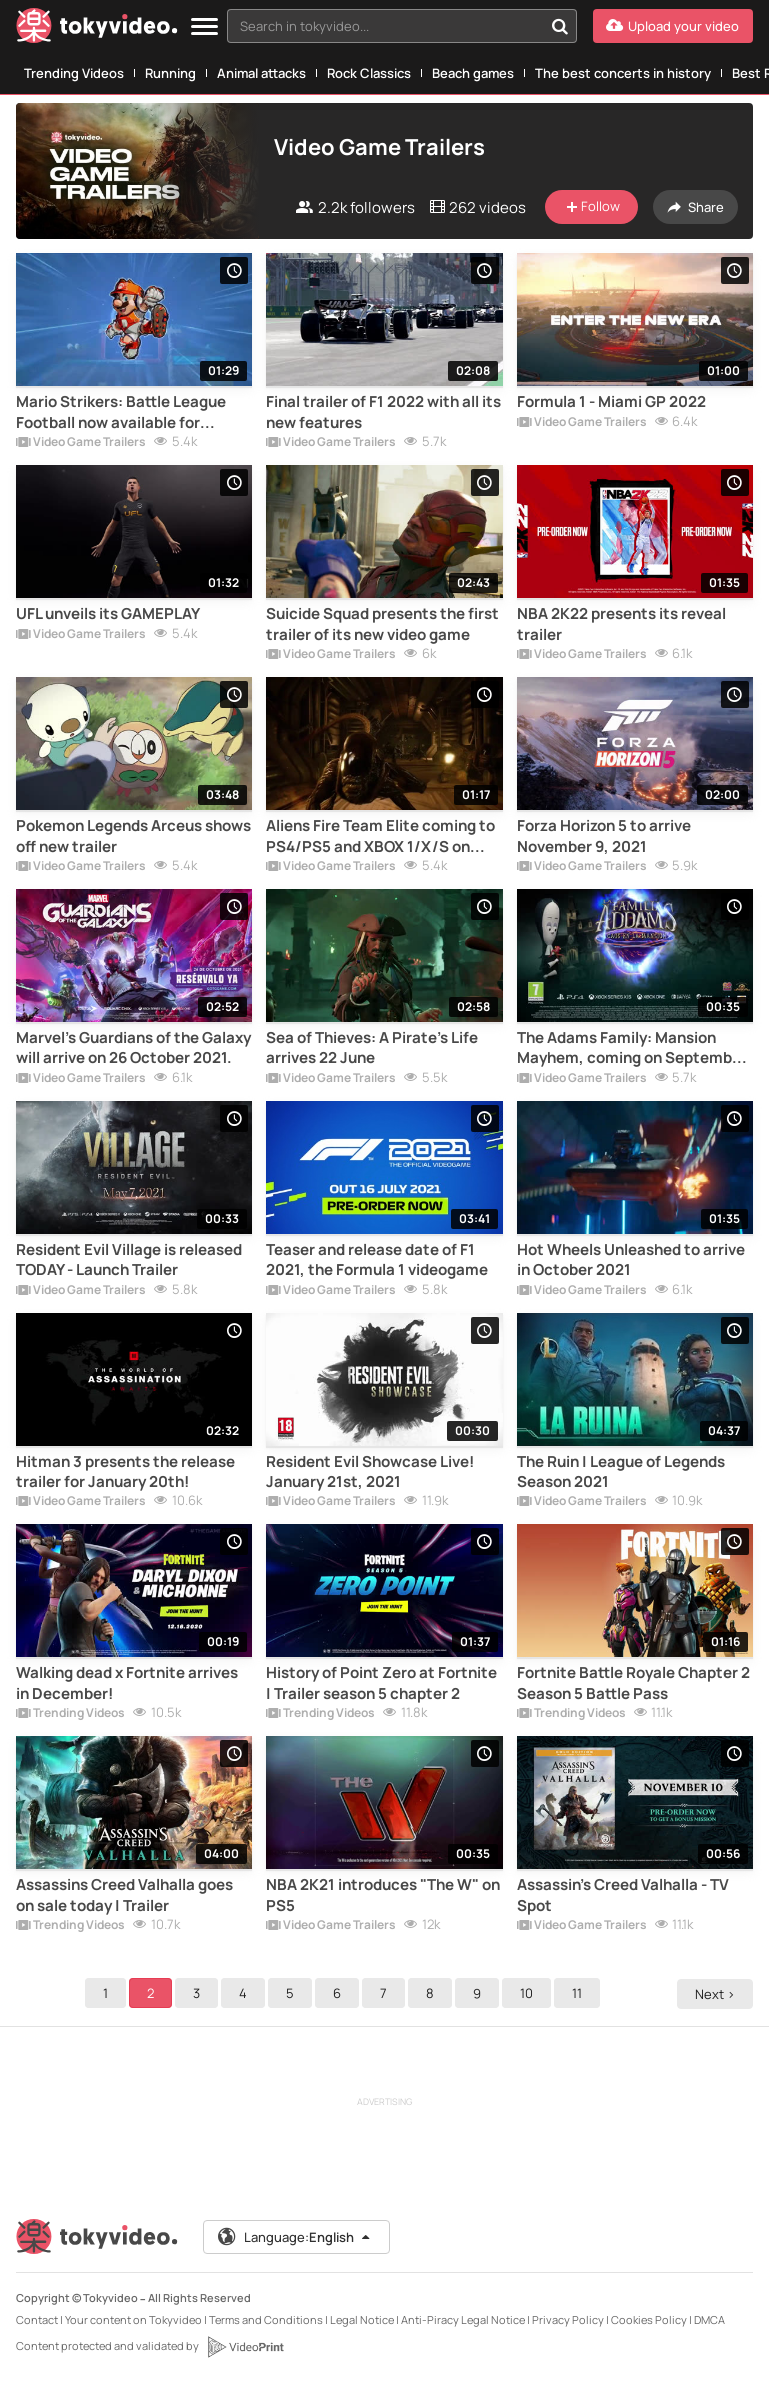 The height and width of the screenshot is (2382, 769). What do you see at coordinates (369, 73) in the screenshot?
I see `Rock Classics` at bounding box center [369, 73].